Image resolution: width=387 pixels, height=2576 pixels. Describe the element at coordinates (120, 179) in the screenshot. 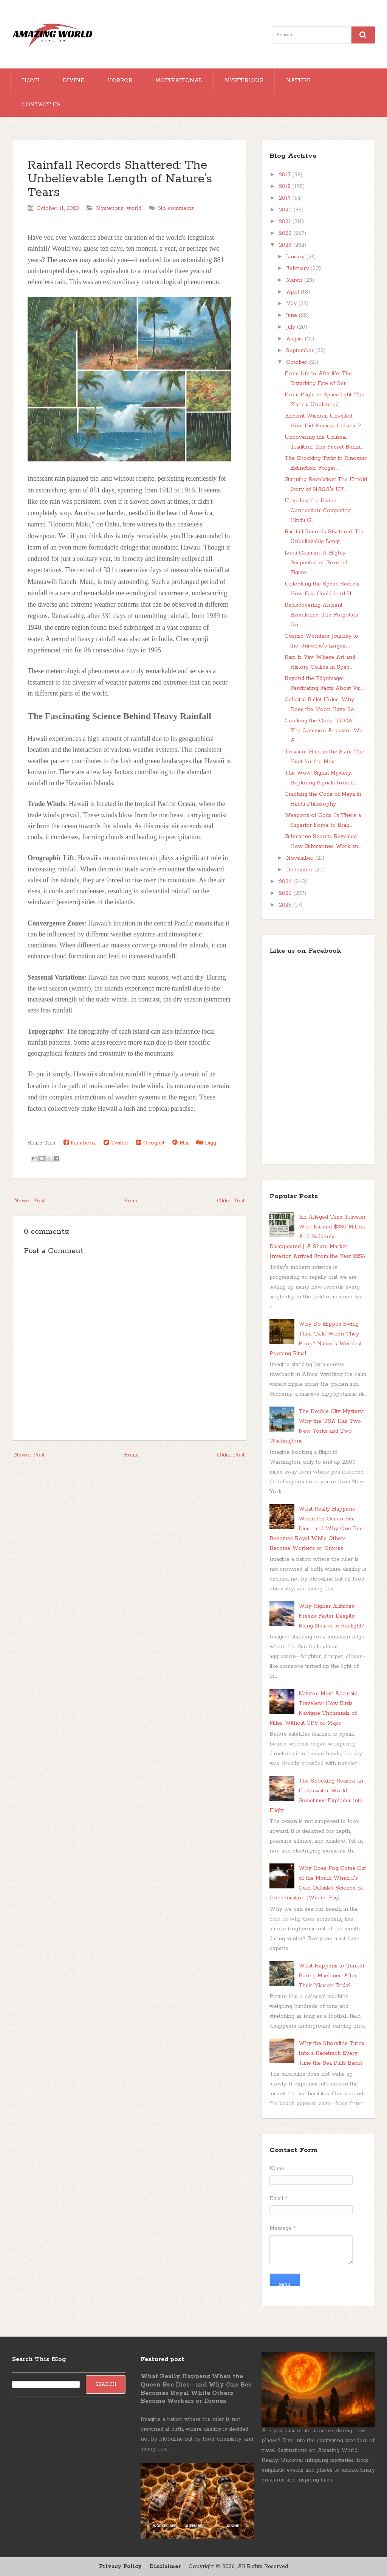

I see `Rainfall Records Shattered: The Unbelievable Length of Nature's Tears` at that location.